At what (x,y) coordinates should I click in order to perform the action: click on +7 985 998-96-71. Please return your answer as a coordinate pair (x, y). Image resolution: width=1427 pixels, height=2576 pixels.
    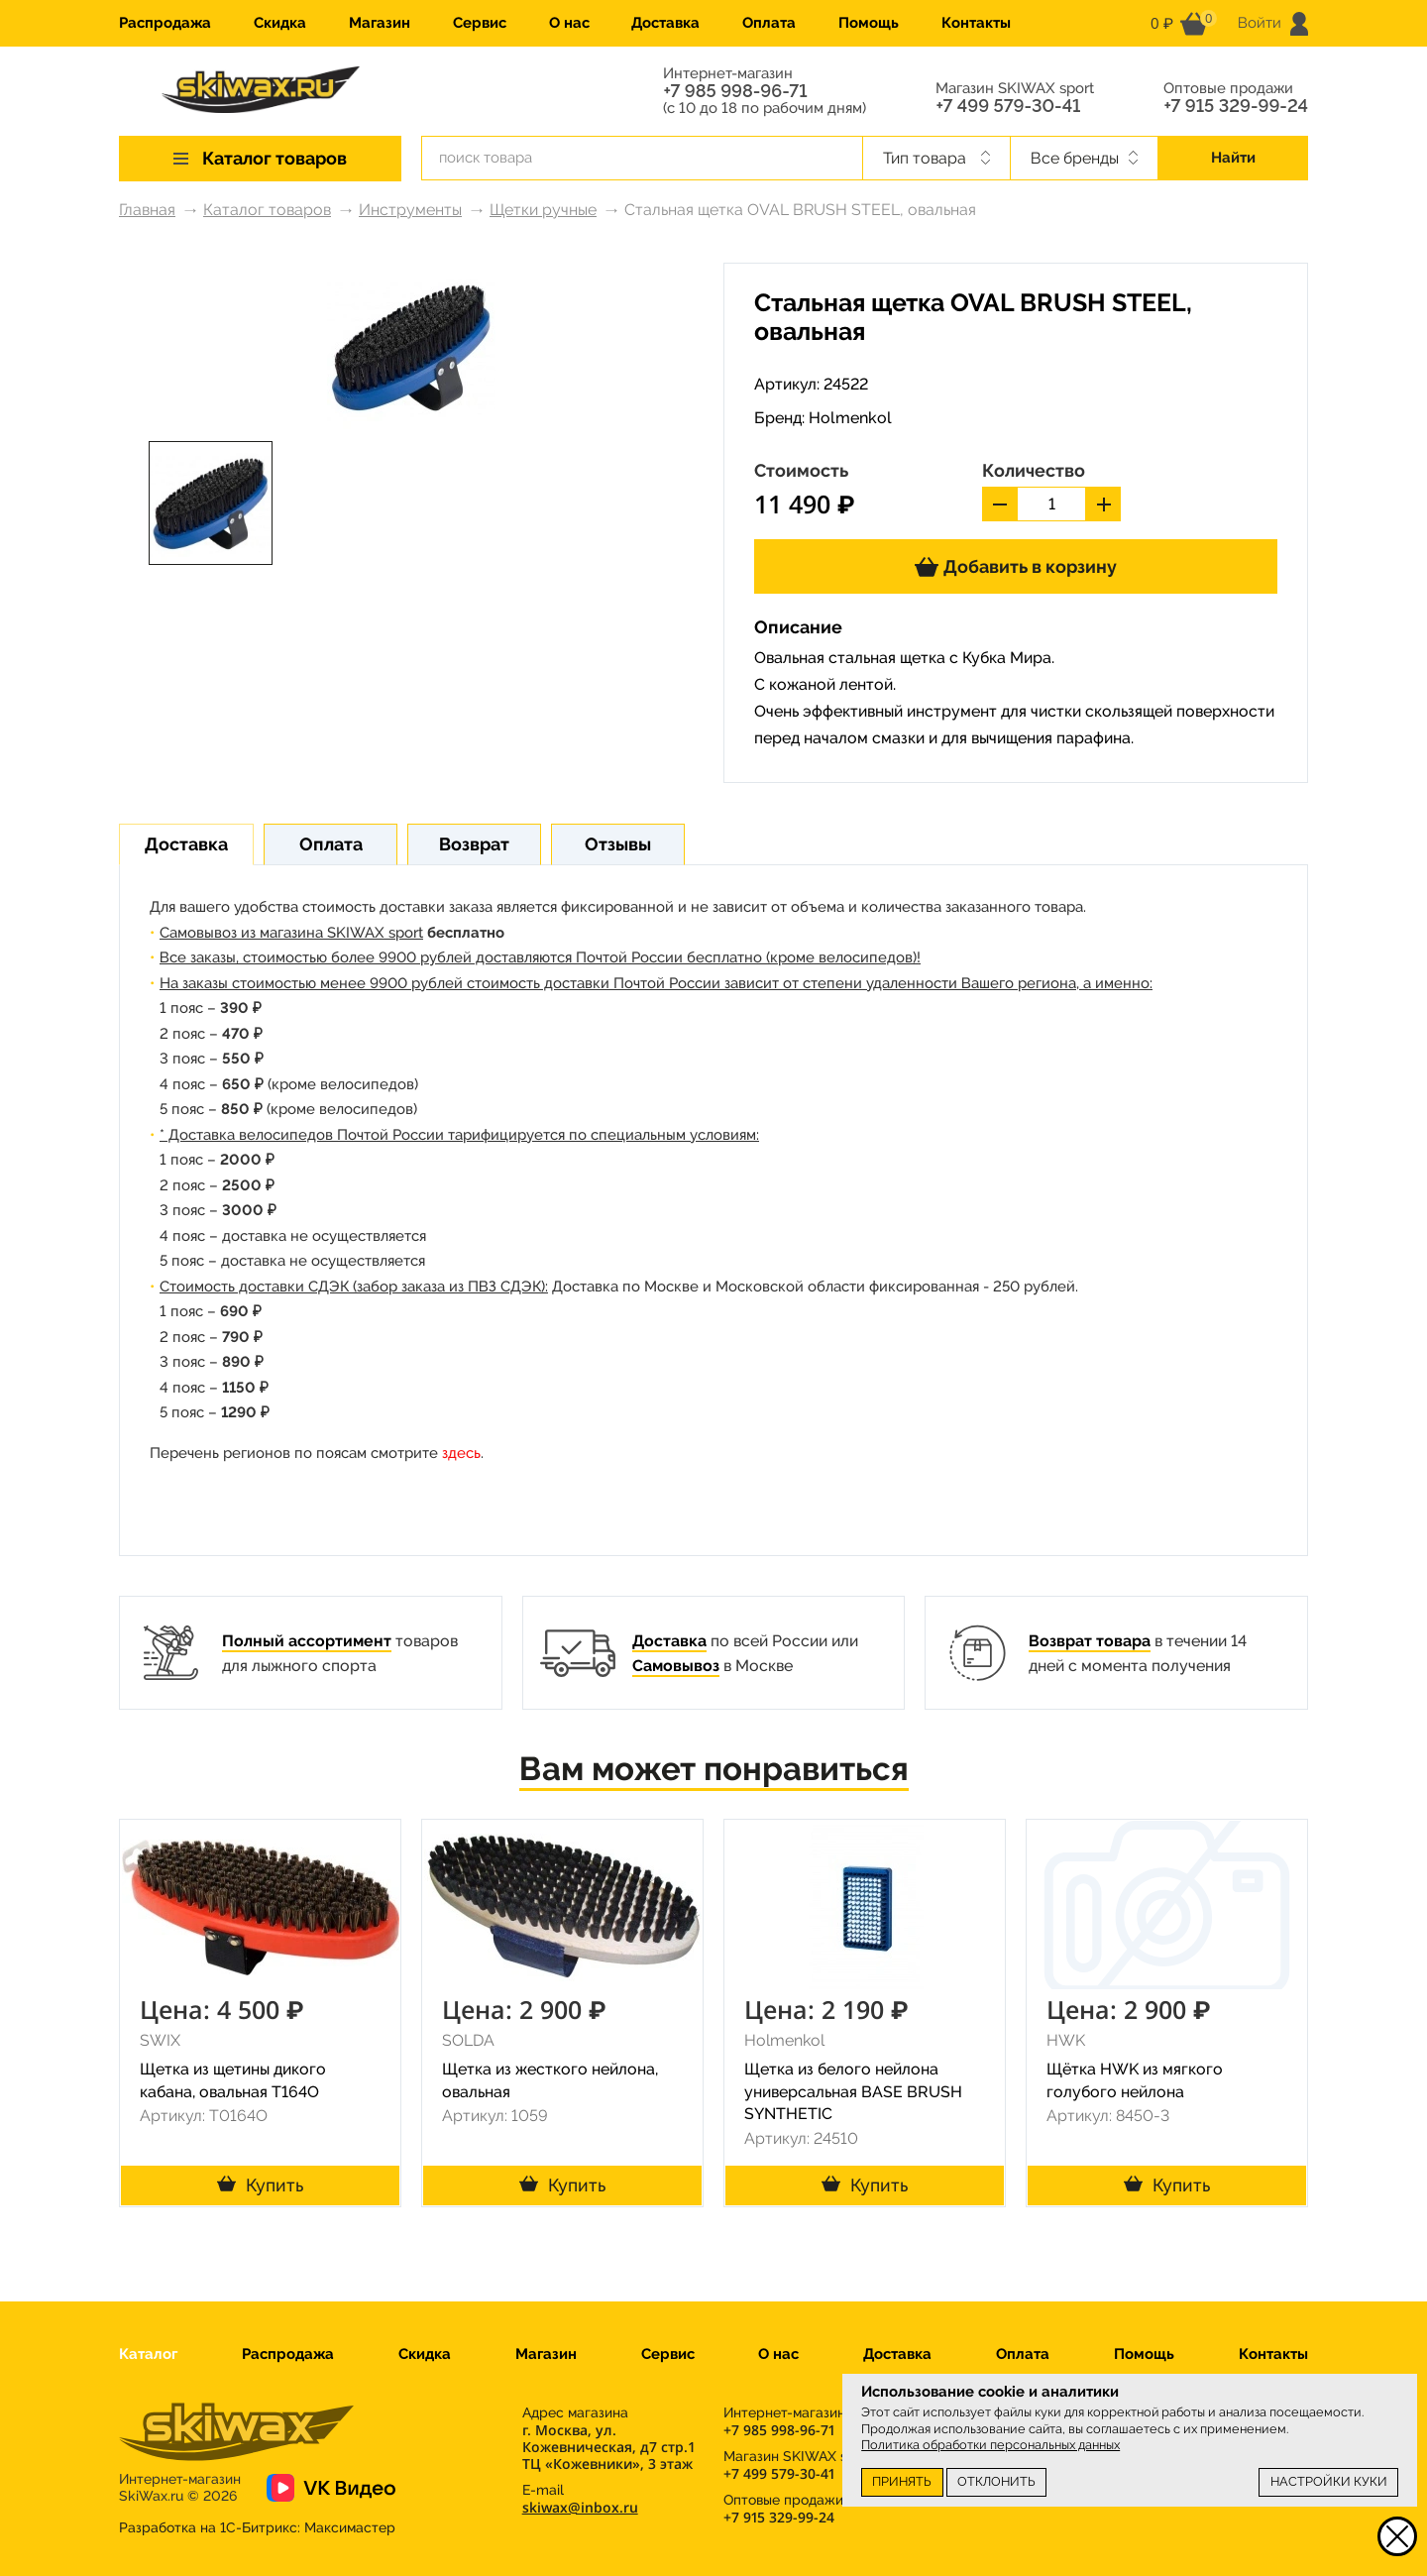
    Looking at the image, I should click on (735, 91).